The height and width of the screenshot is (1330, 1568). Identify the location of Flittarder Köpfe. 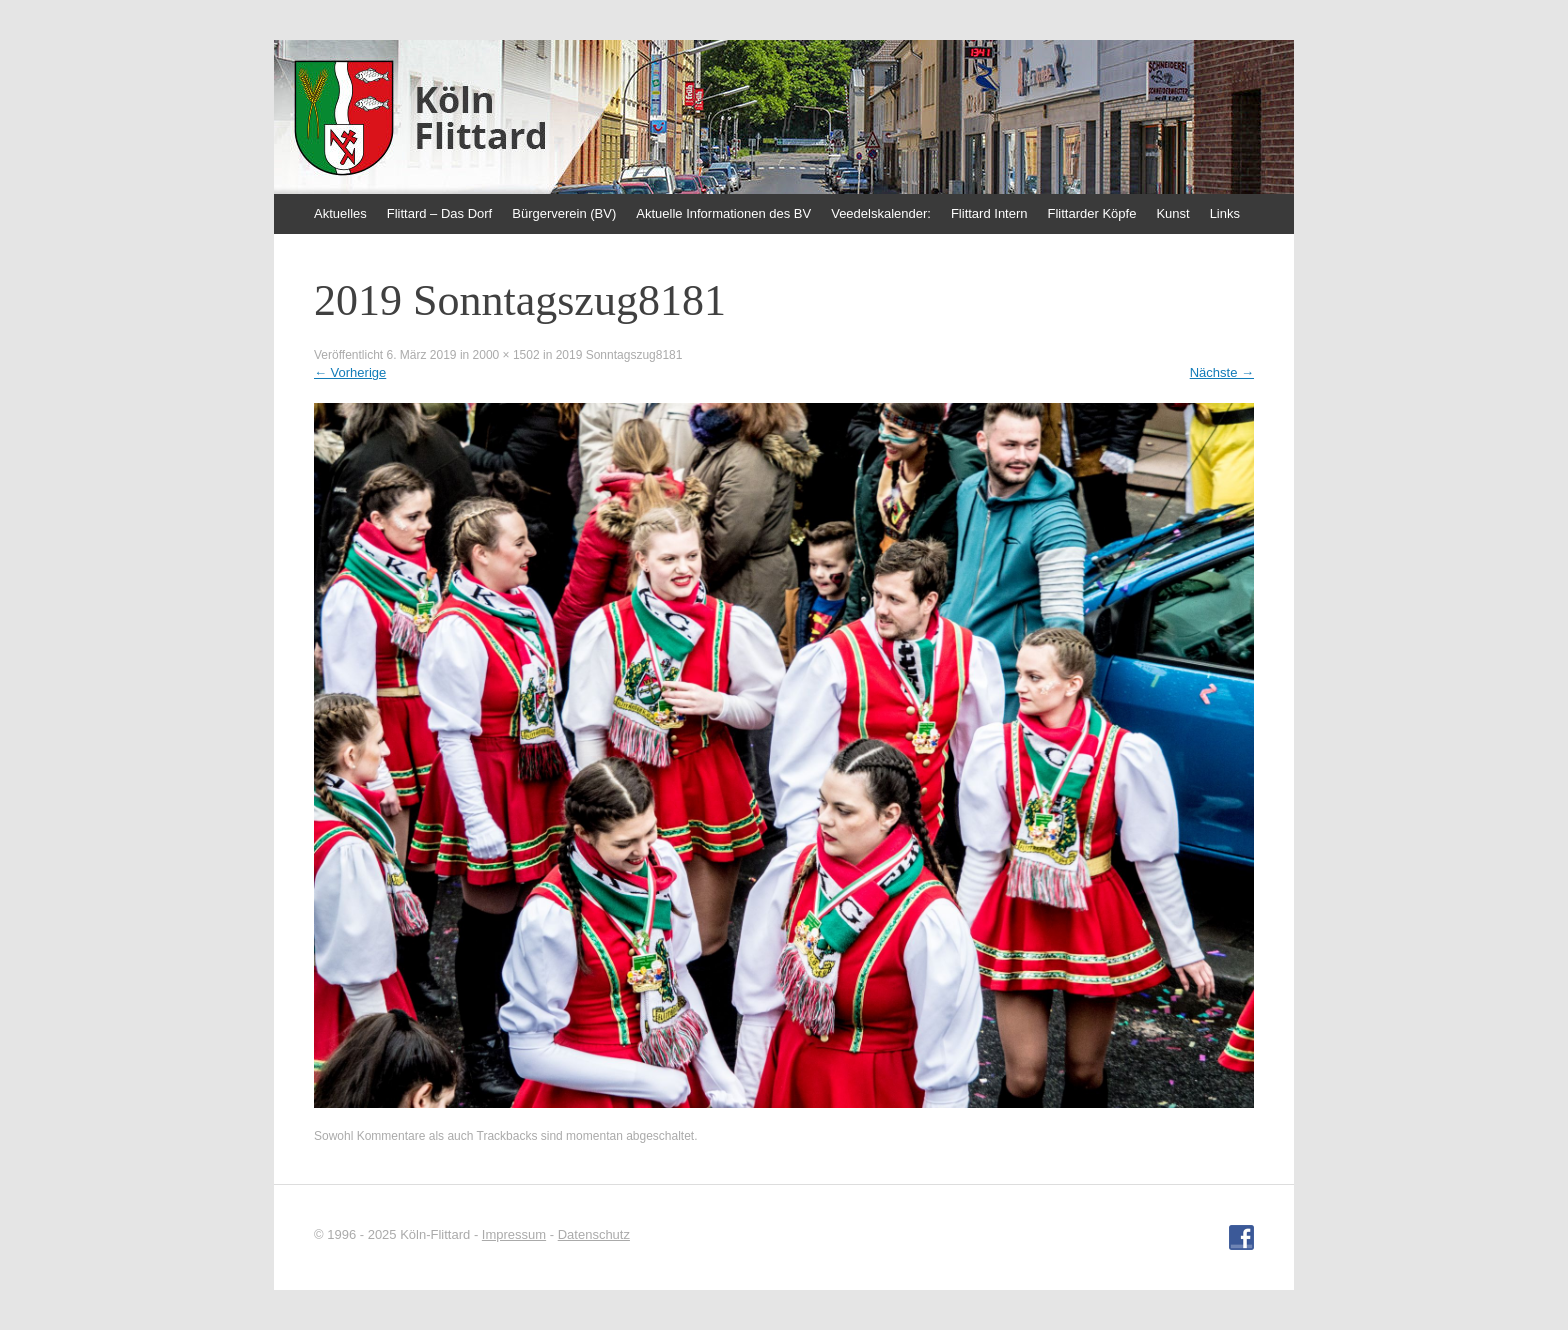
(1092, 213).